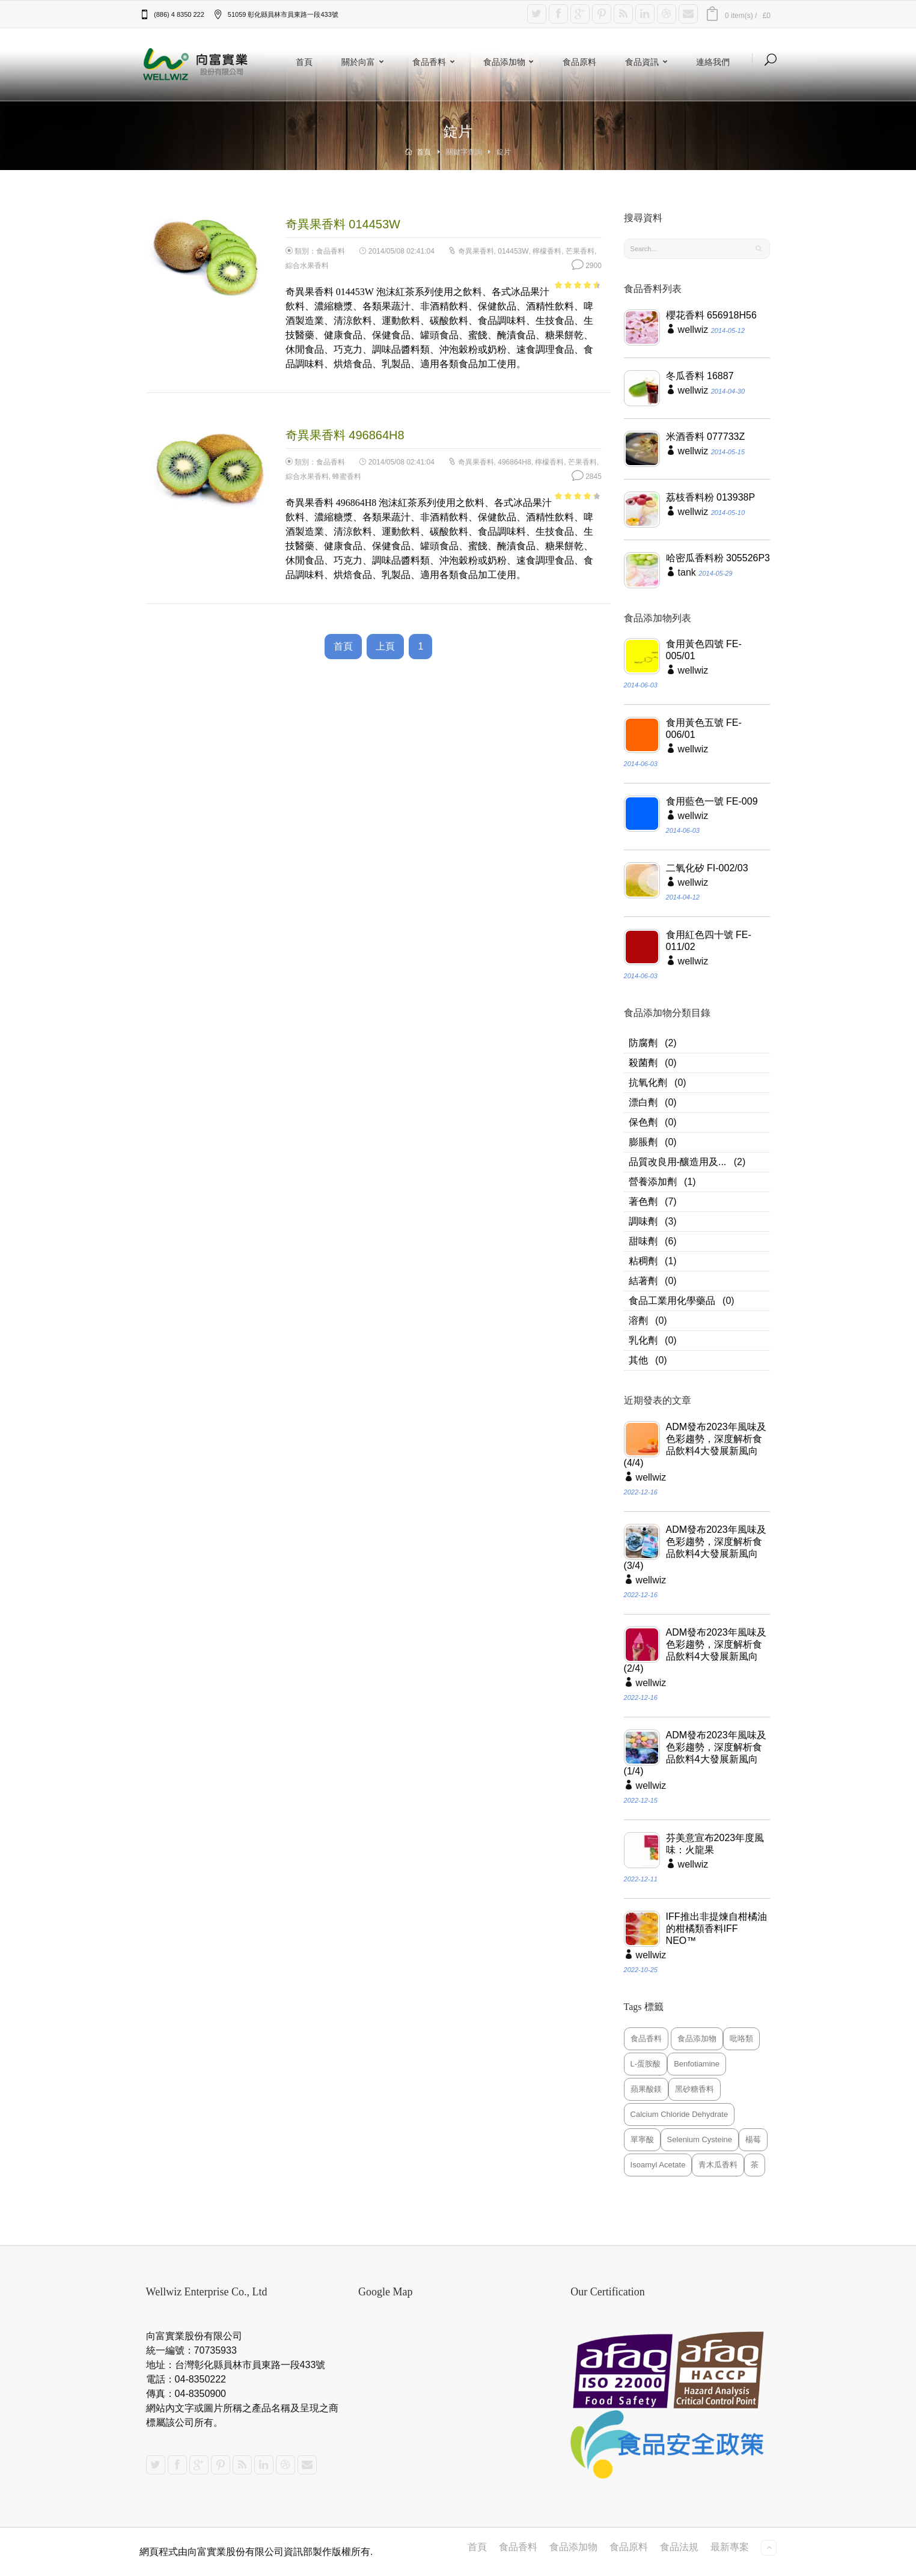  What do you see at coordinates (510, 61) in the screenshot?
I see `食品添加物` at bounding box center [510, 61].